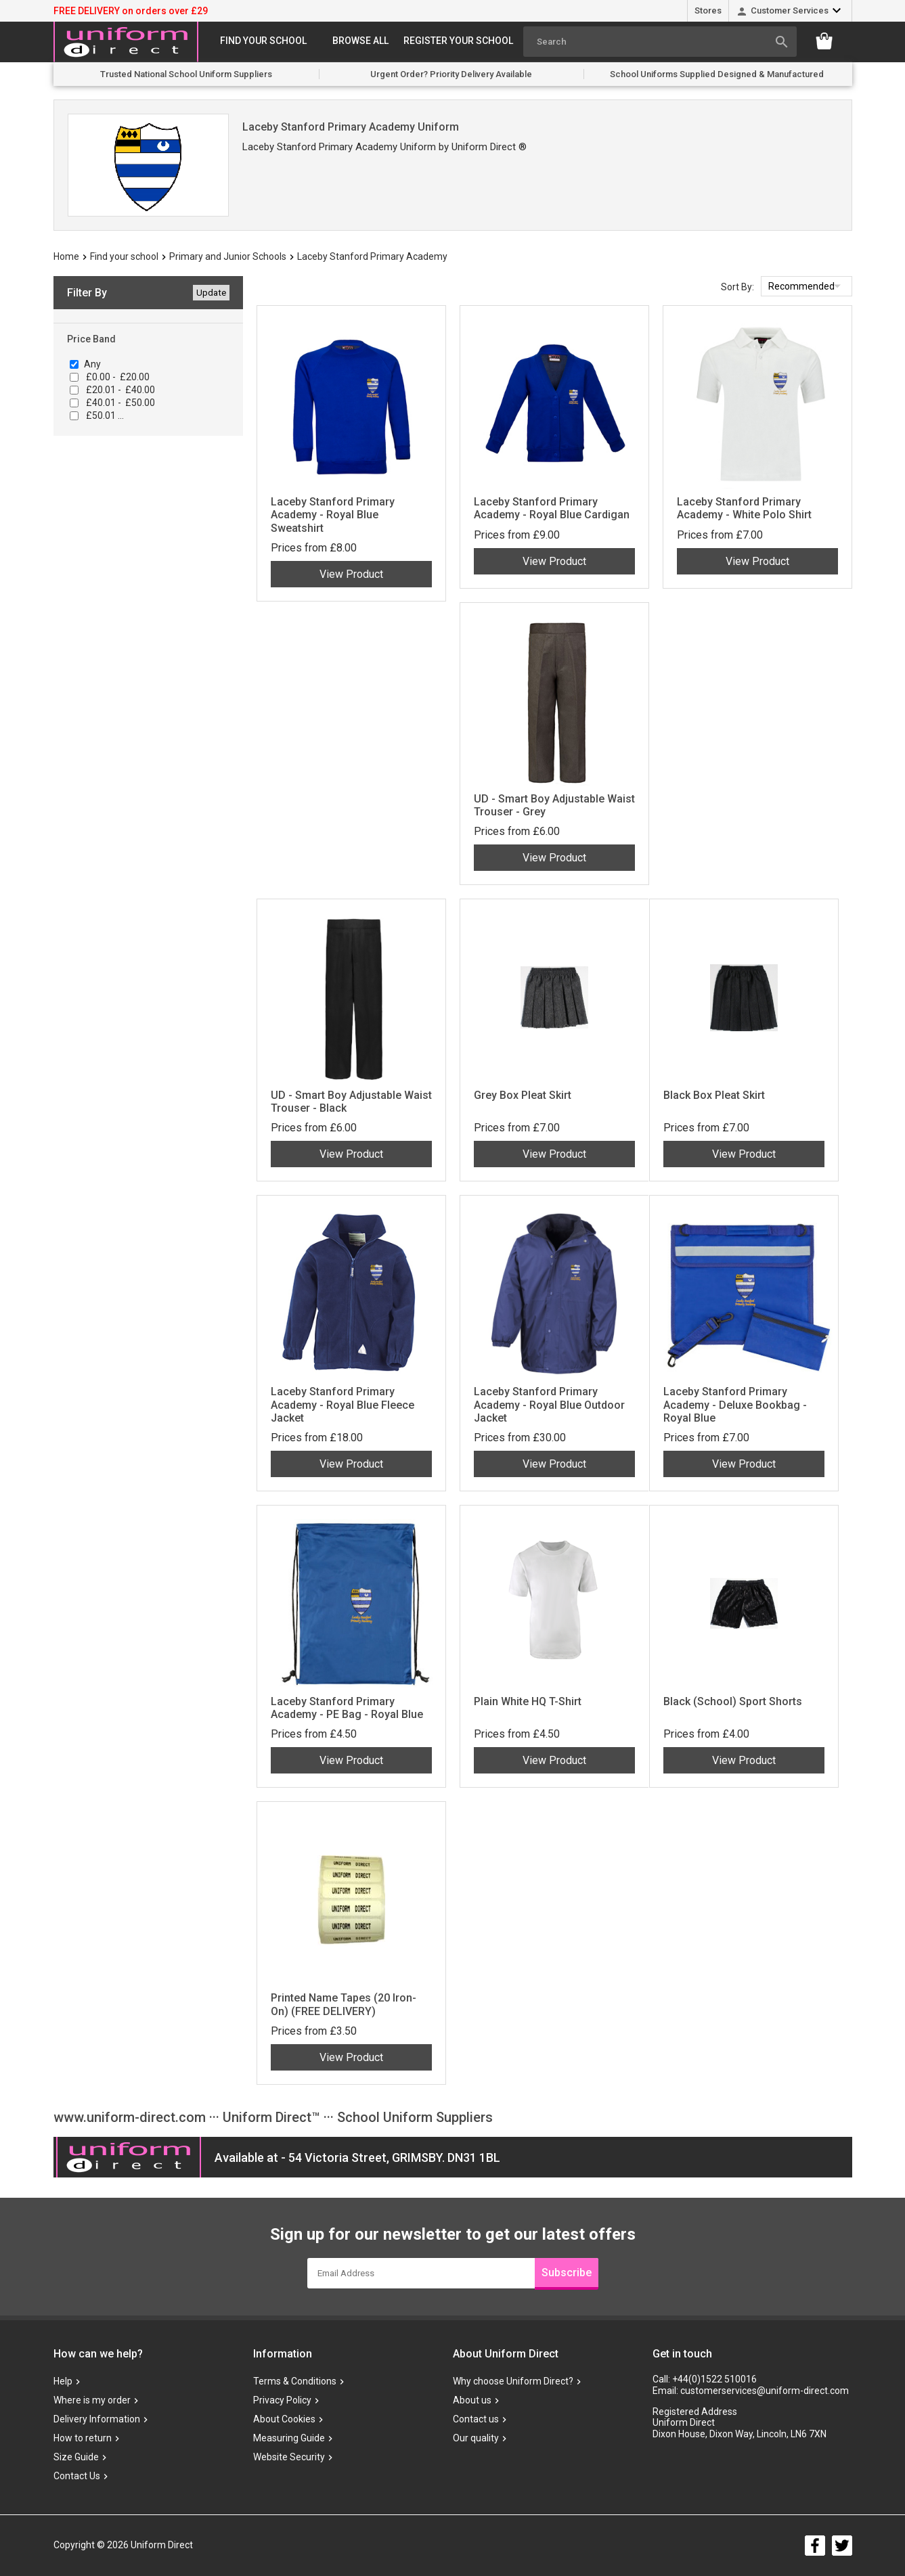 The height and width of the screenshot is (2576, 905). Describe the element at coordinates (92, 364) in the screenshot. I see `Any` at that location.